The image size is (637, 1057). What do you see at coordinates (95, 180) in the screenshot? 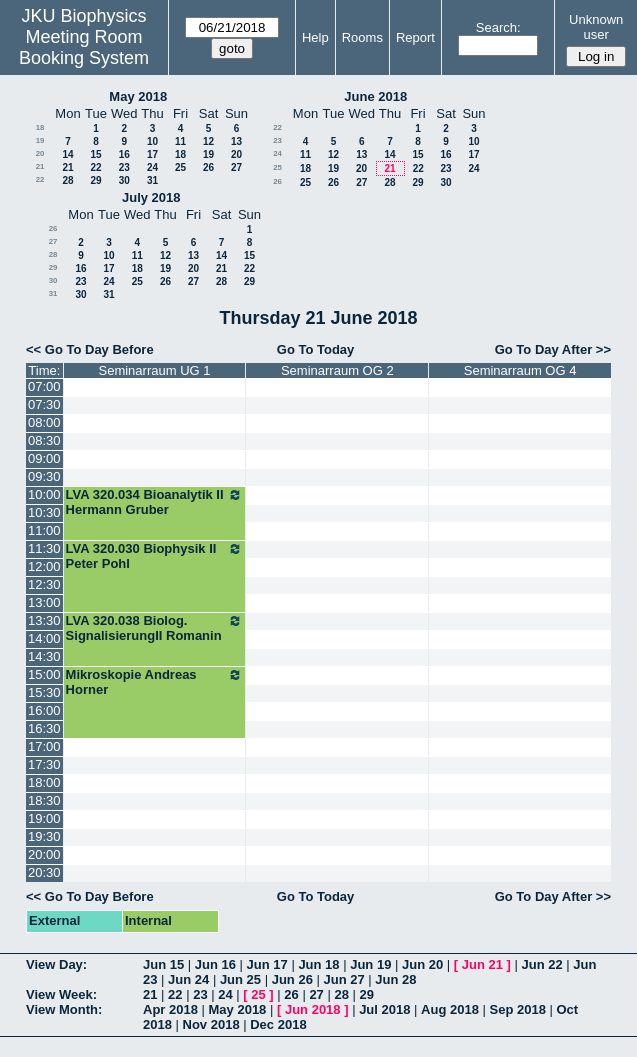
I see `29` at bounding box center [95, 180].